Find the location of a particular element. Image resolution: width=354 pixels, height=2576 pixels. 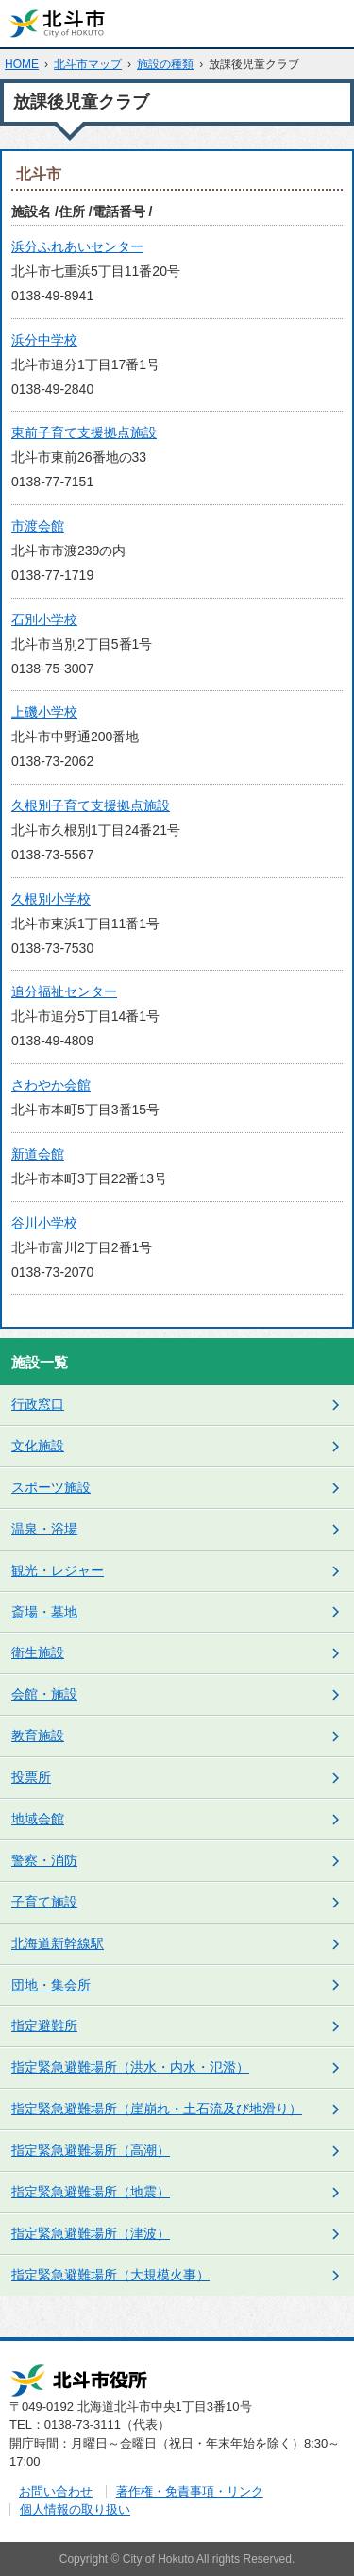

温泉・浴場 is located at coordinates (44, 1528).